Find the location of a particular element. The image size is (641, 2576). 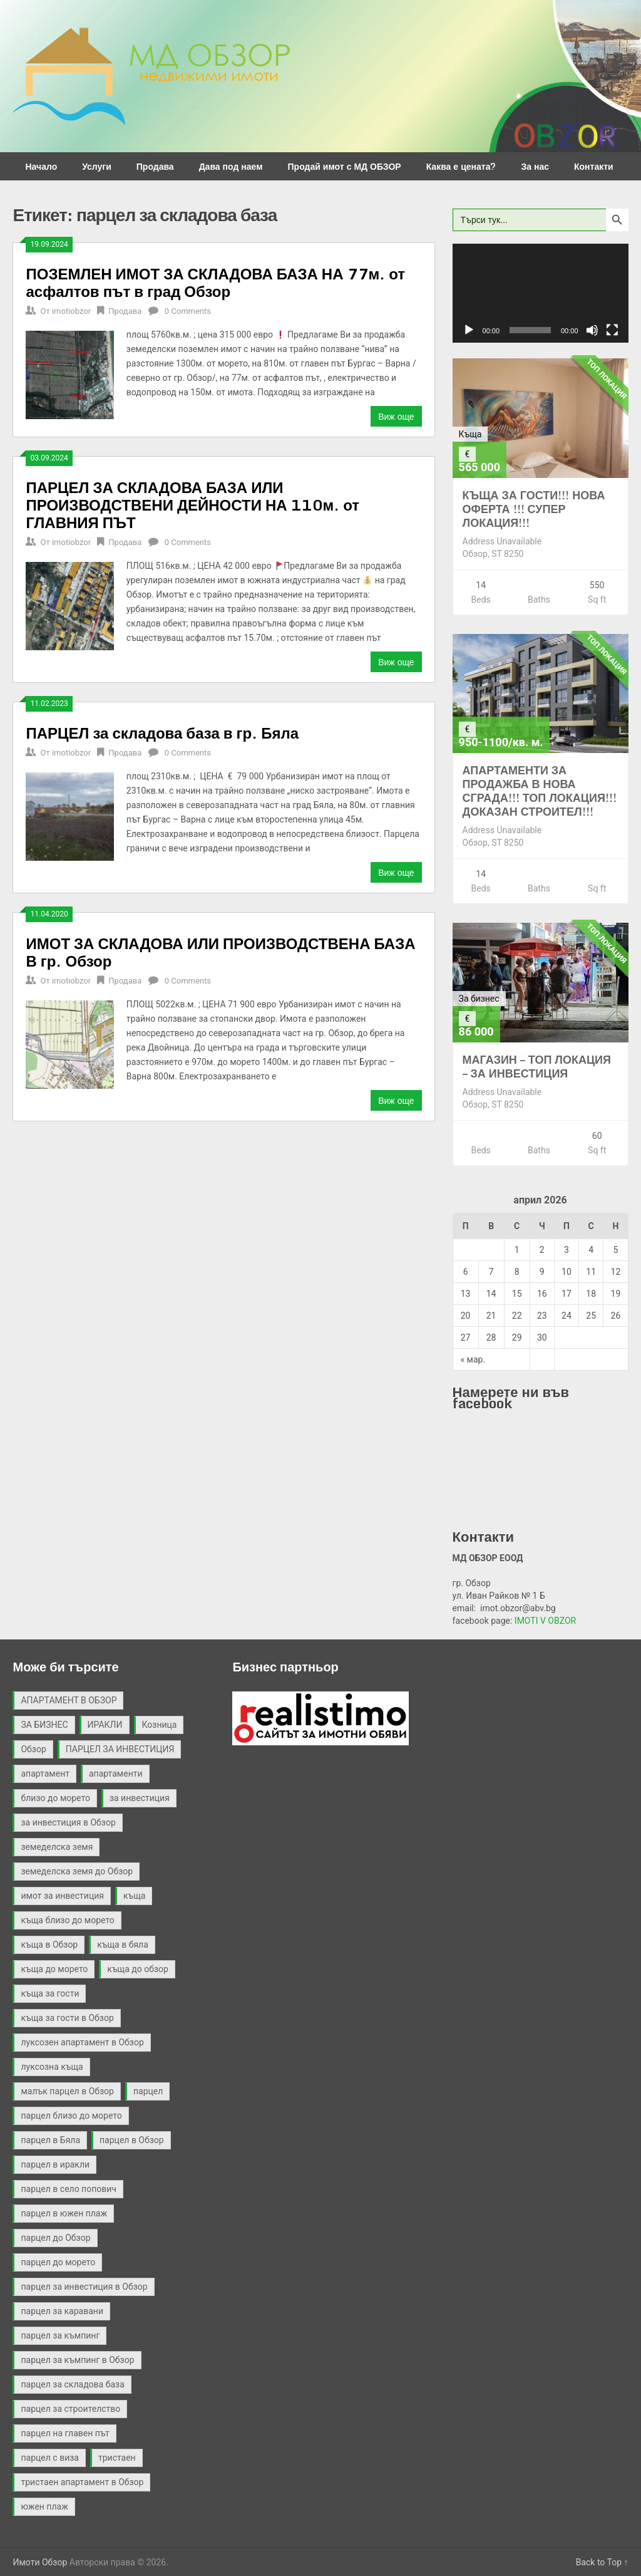

парцел [парцел (21 обекти)] is located at coordinates (148, 2091).